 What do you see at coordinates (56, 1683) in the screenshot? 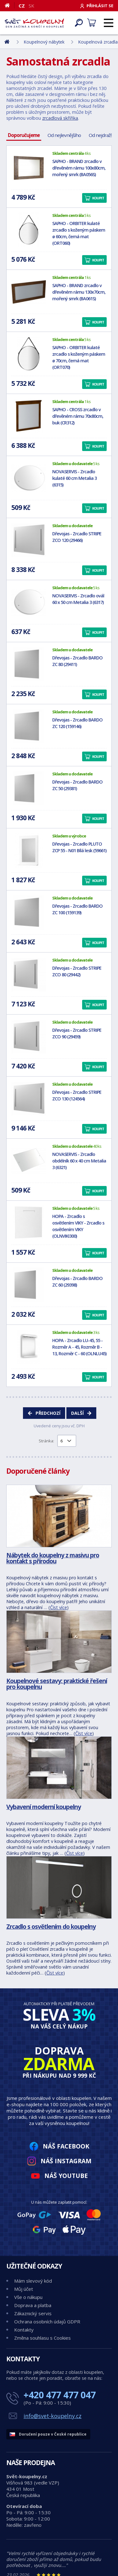
I see `Koupelnové sestavy: praktické řešení pro koupelnu` at bounding box center [56, 1683].